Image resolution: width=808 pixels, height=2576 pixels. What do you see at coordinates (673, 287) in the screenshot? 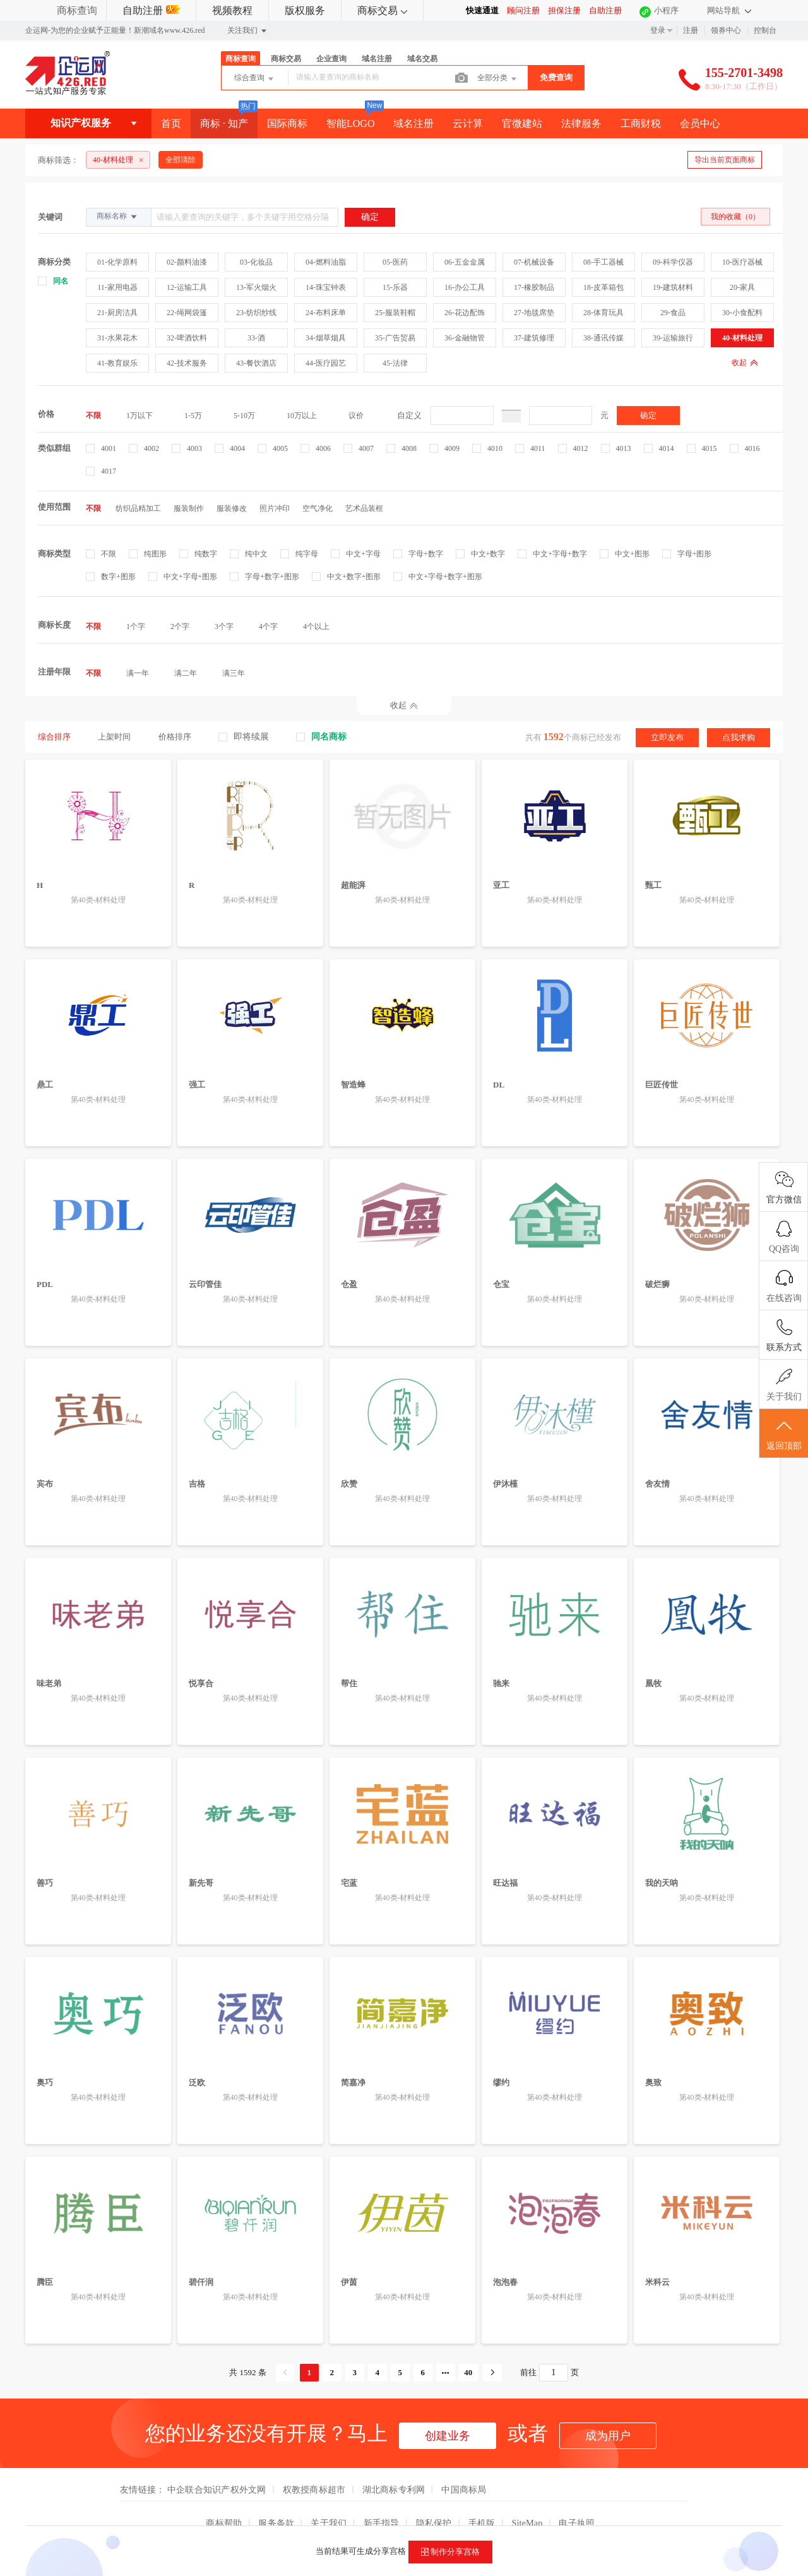
I see `19-建筑材料` at bounding box center [673, 287].